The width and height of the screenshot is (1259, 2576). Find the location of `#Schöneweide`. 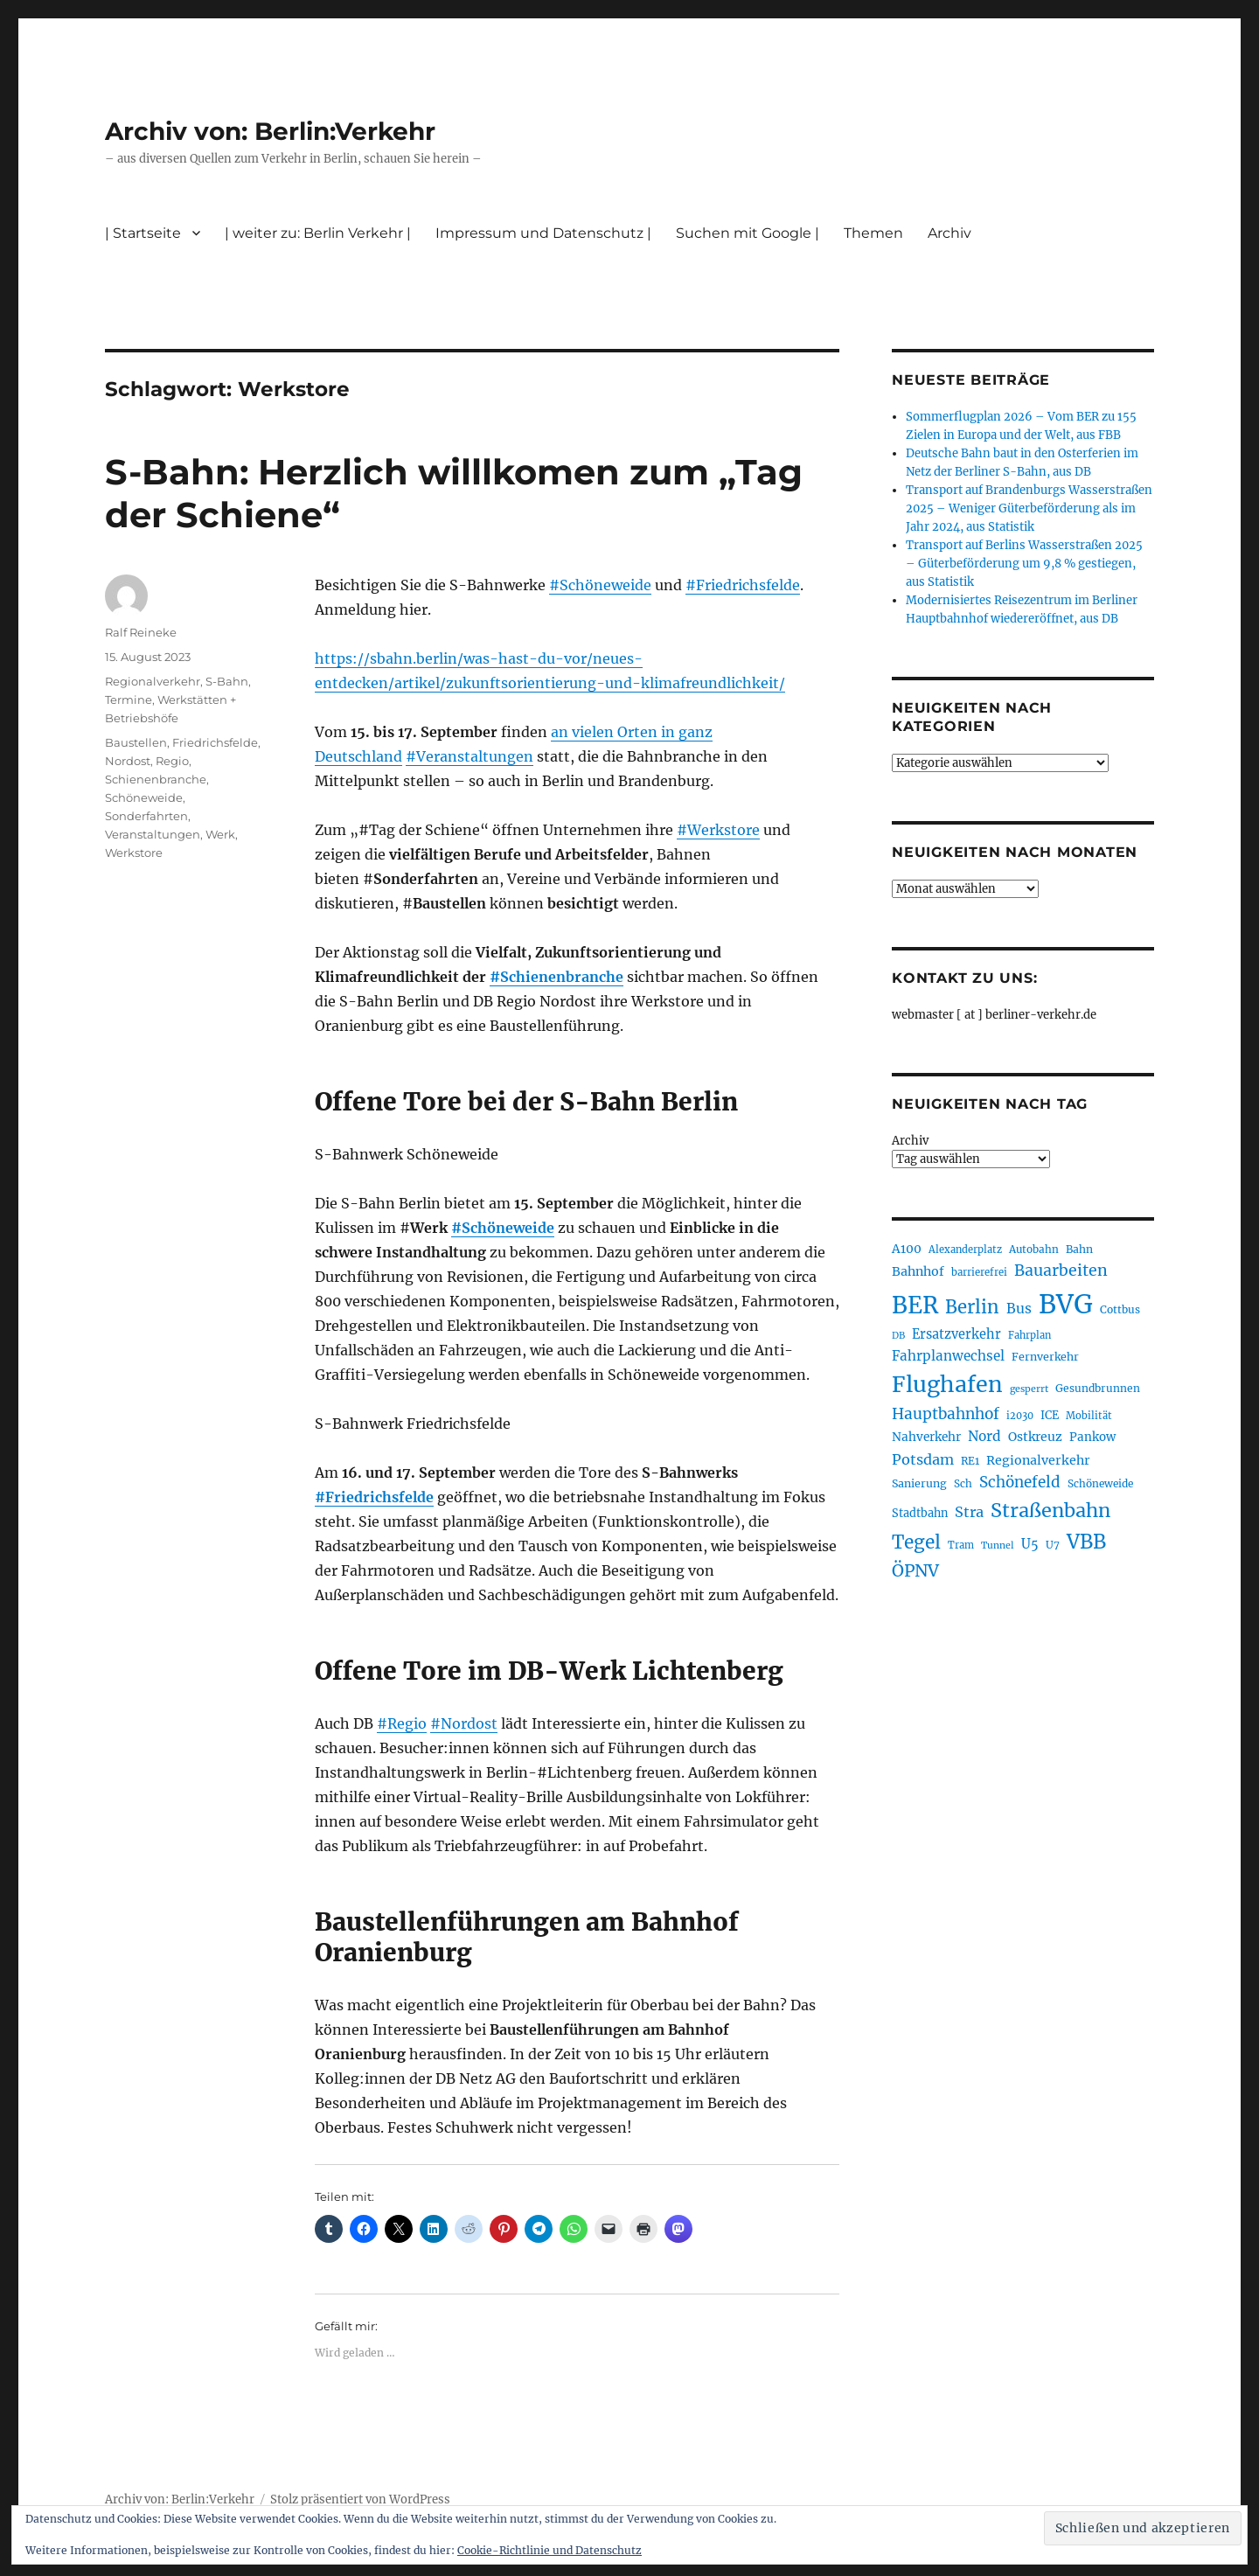

#Schöneweide is located at coordinates (600, 585).